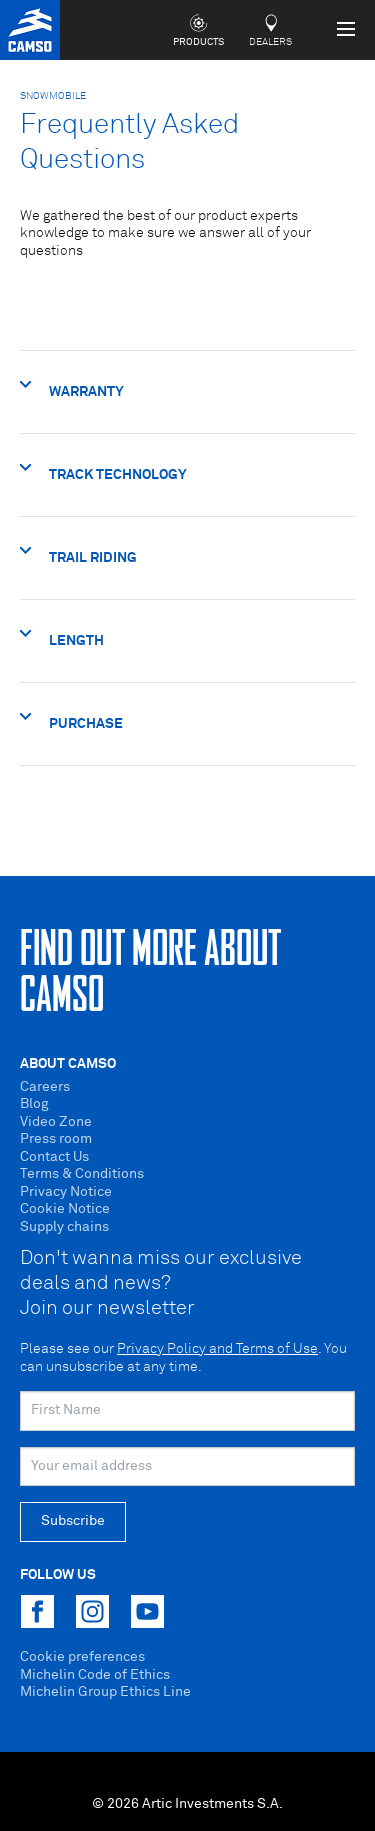 The width and height of the screenshot is (375, 1831). Describe the element at coordinates (56, 1122) in the screenshot. I see `Video Zone` at that location.